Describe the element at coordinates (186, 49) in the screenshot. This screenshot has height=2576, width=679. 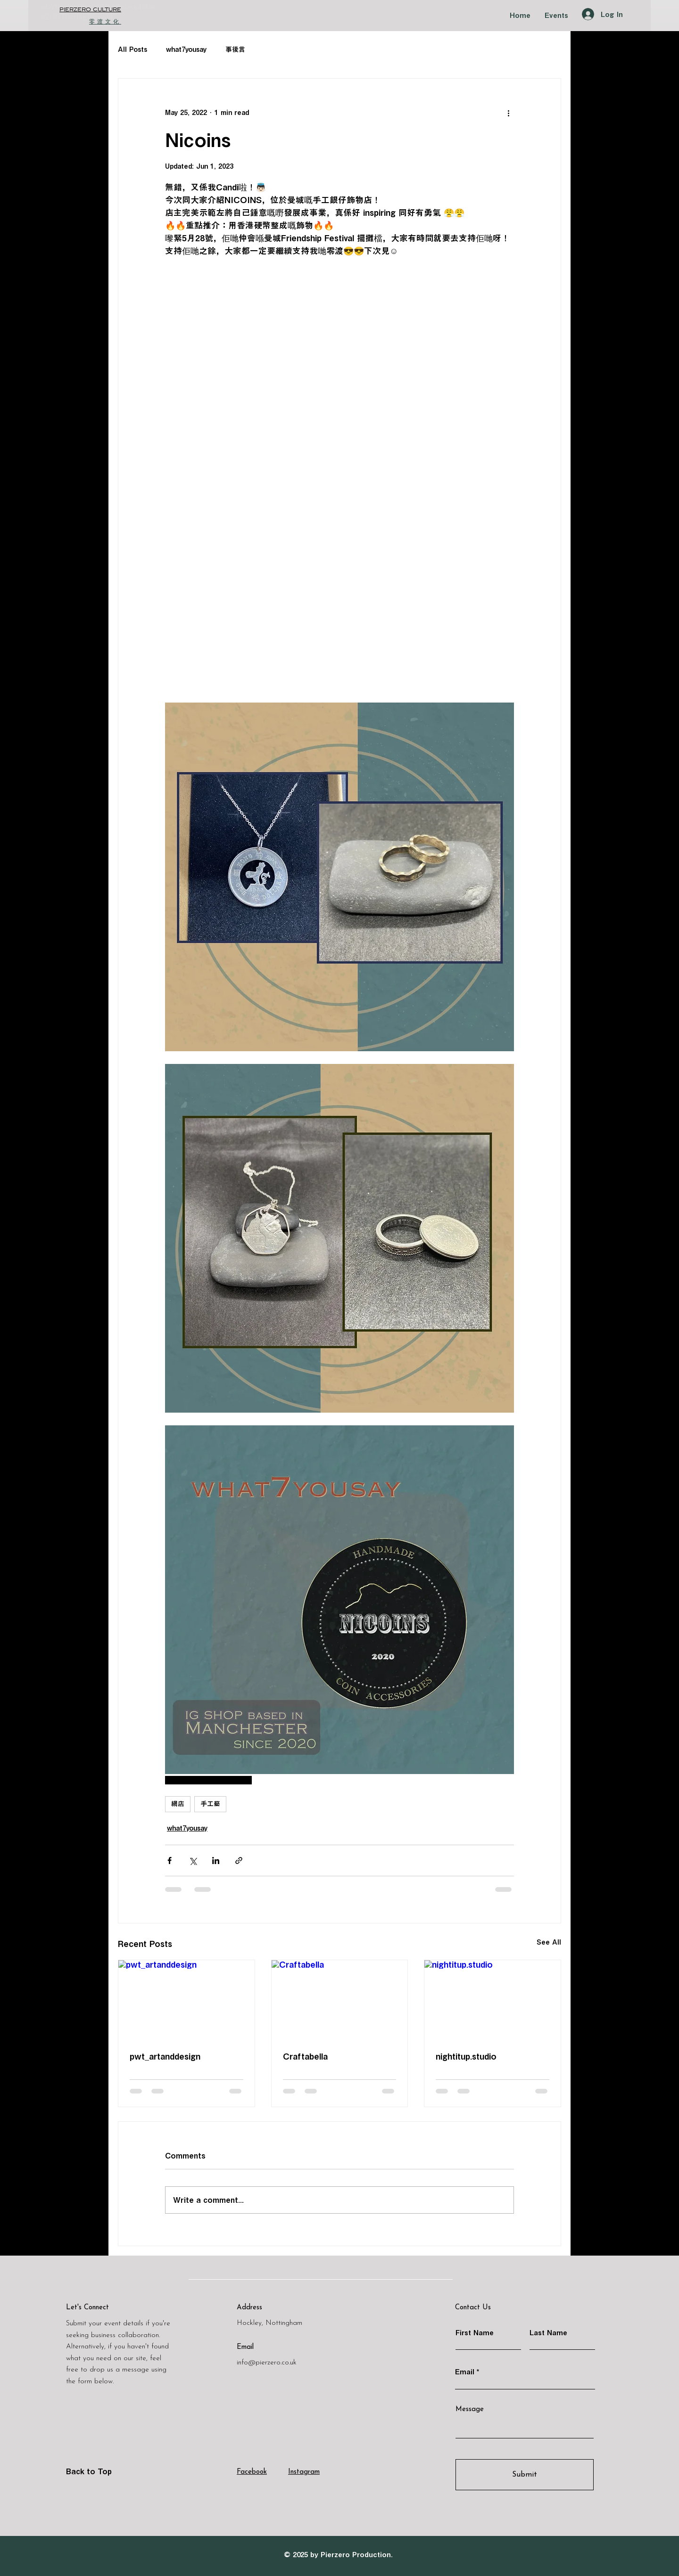
I see `what7yousay` at that location.